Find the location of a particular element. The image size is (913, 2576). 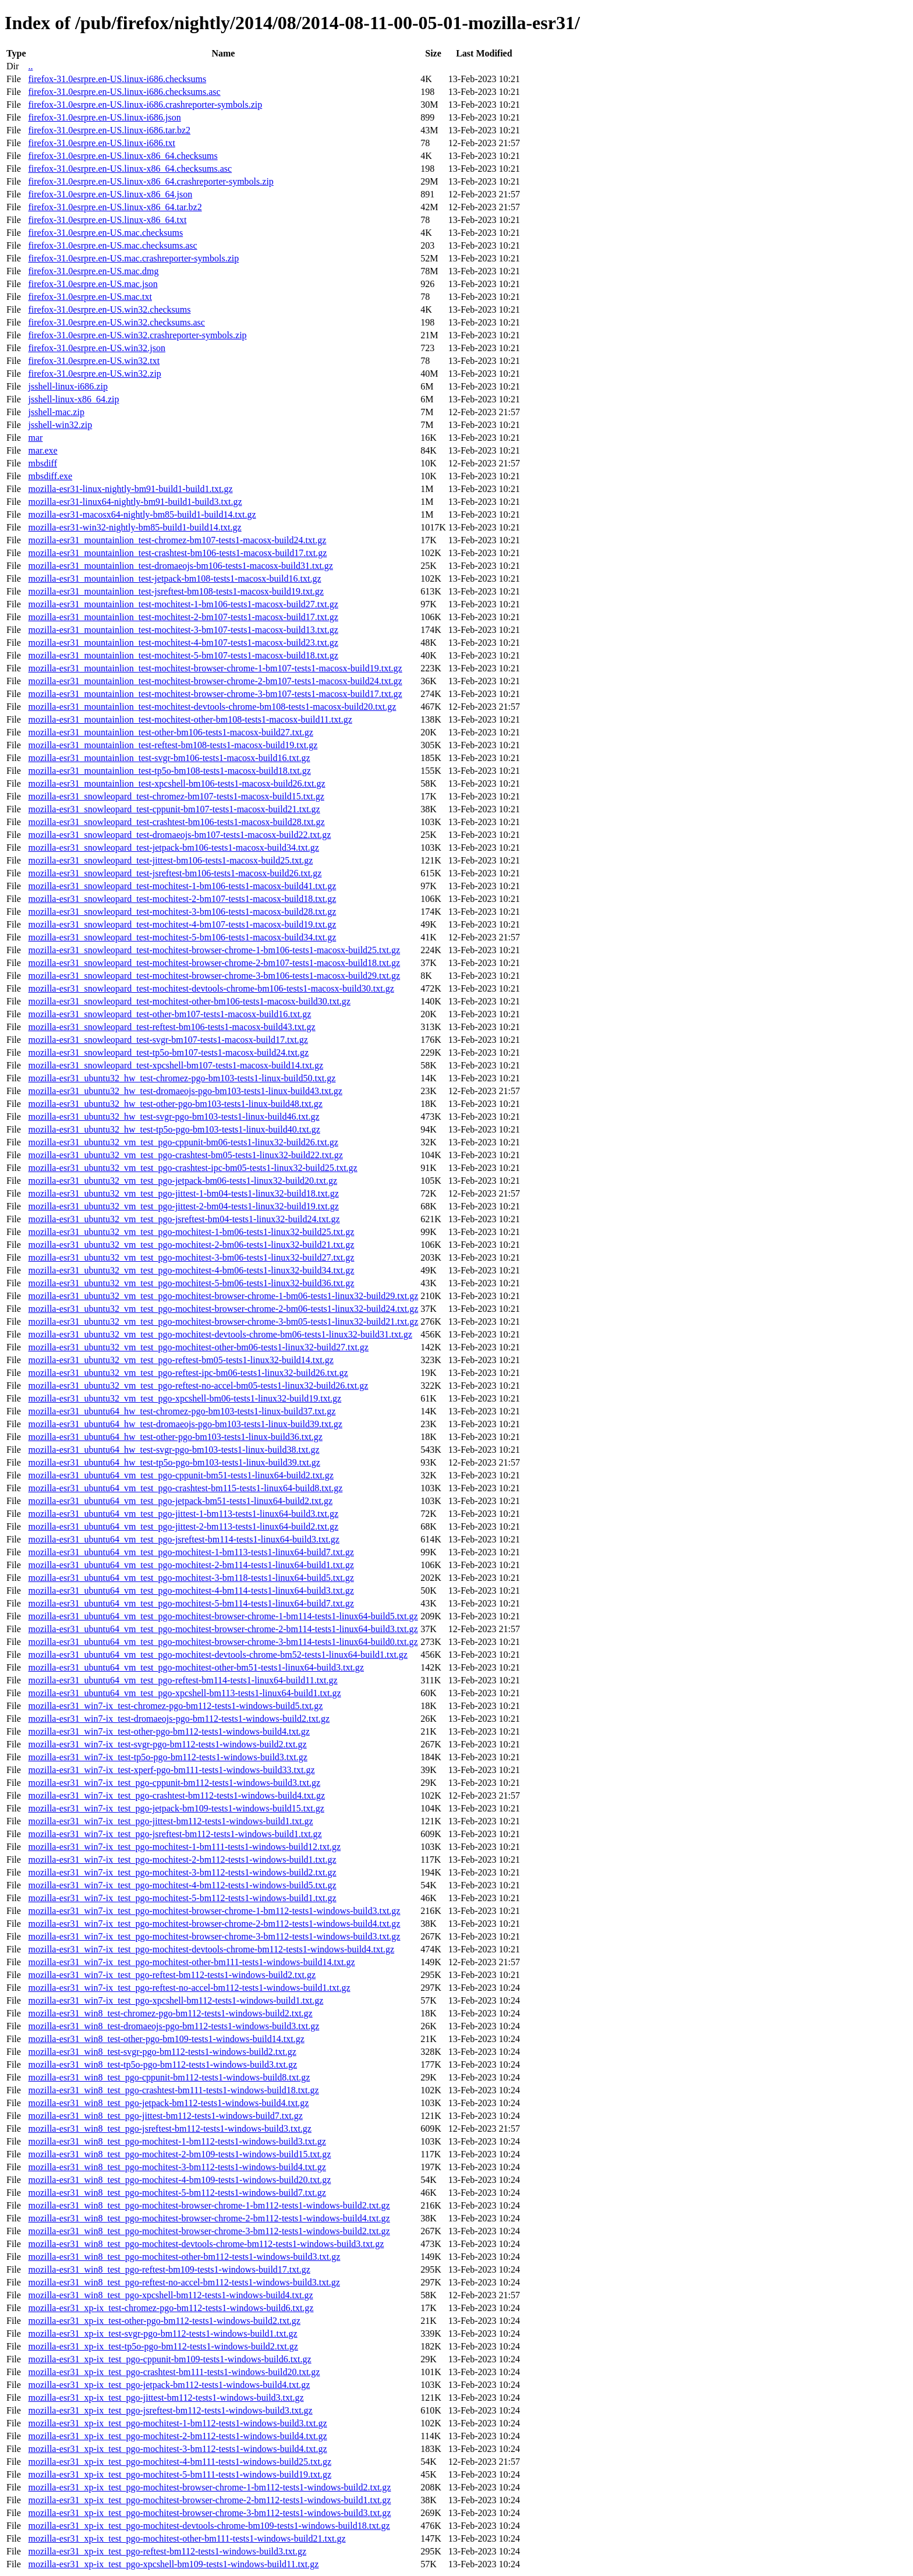

mozilla-esr31_ubuntu32_vm_test_pgo-crashtest-bm05-tests1-linux32-build22.txt.gz is located at coordinates (185, 1155).